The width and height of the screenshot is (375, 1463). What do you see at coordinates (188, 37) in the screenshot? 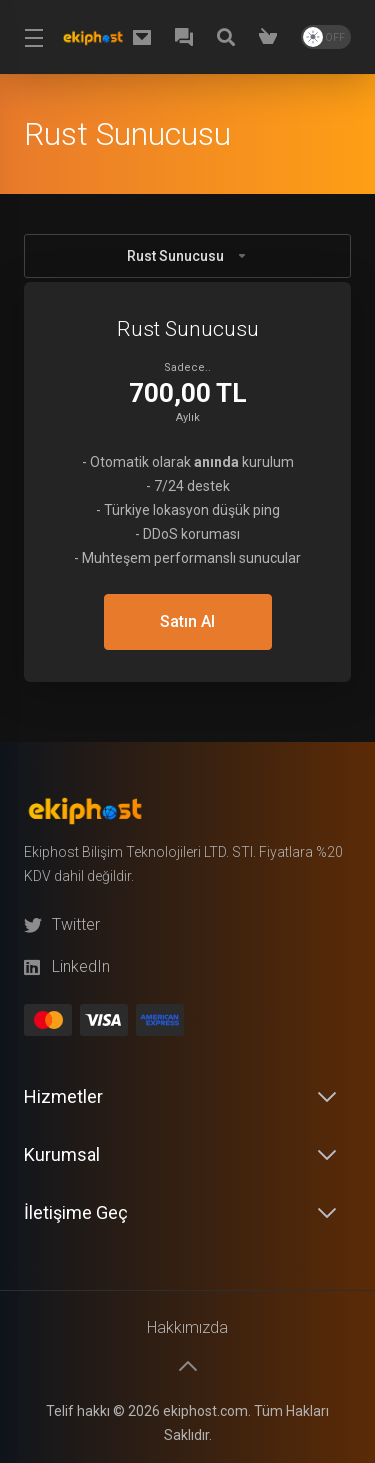
I see `[WhatsApp]` at bounding box center [188, 37].